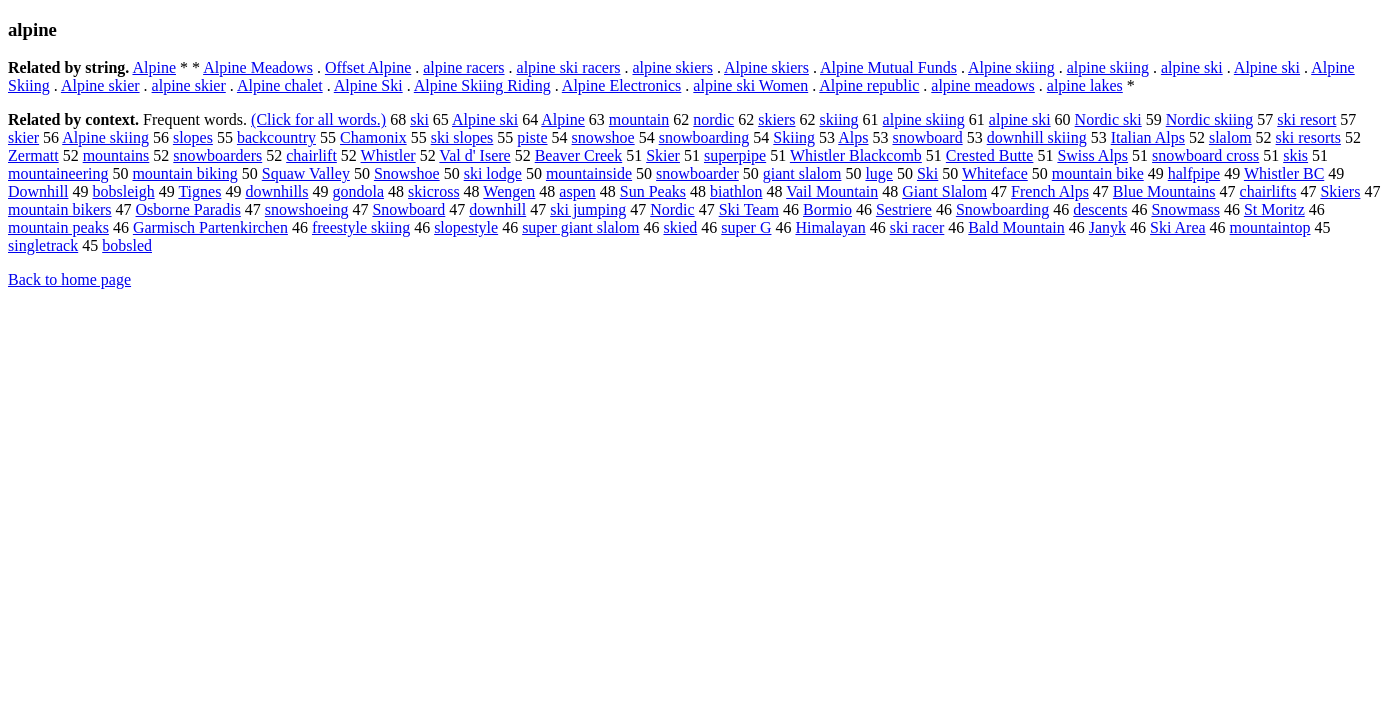 The height and width of the screenshot is (720, 1395). I want to click on skiing, so click(838, 119).